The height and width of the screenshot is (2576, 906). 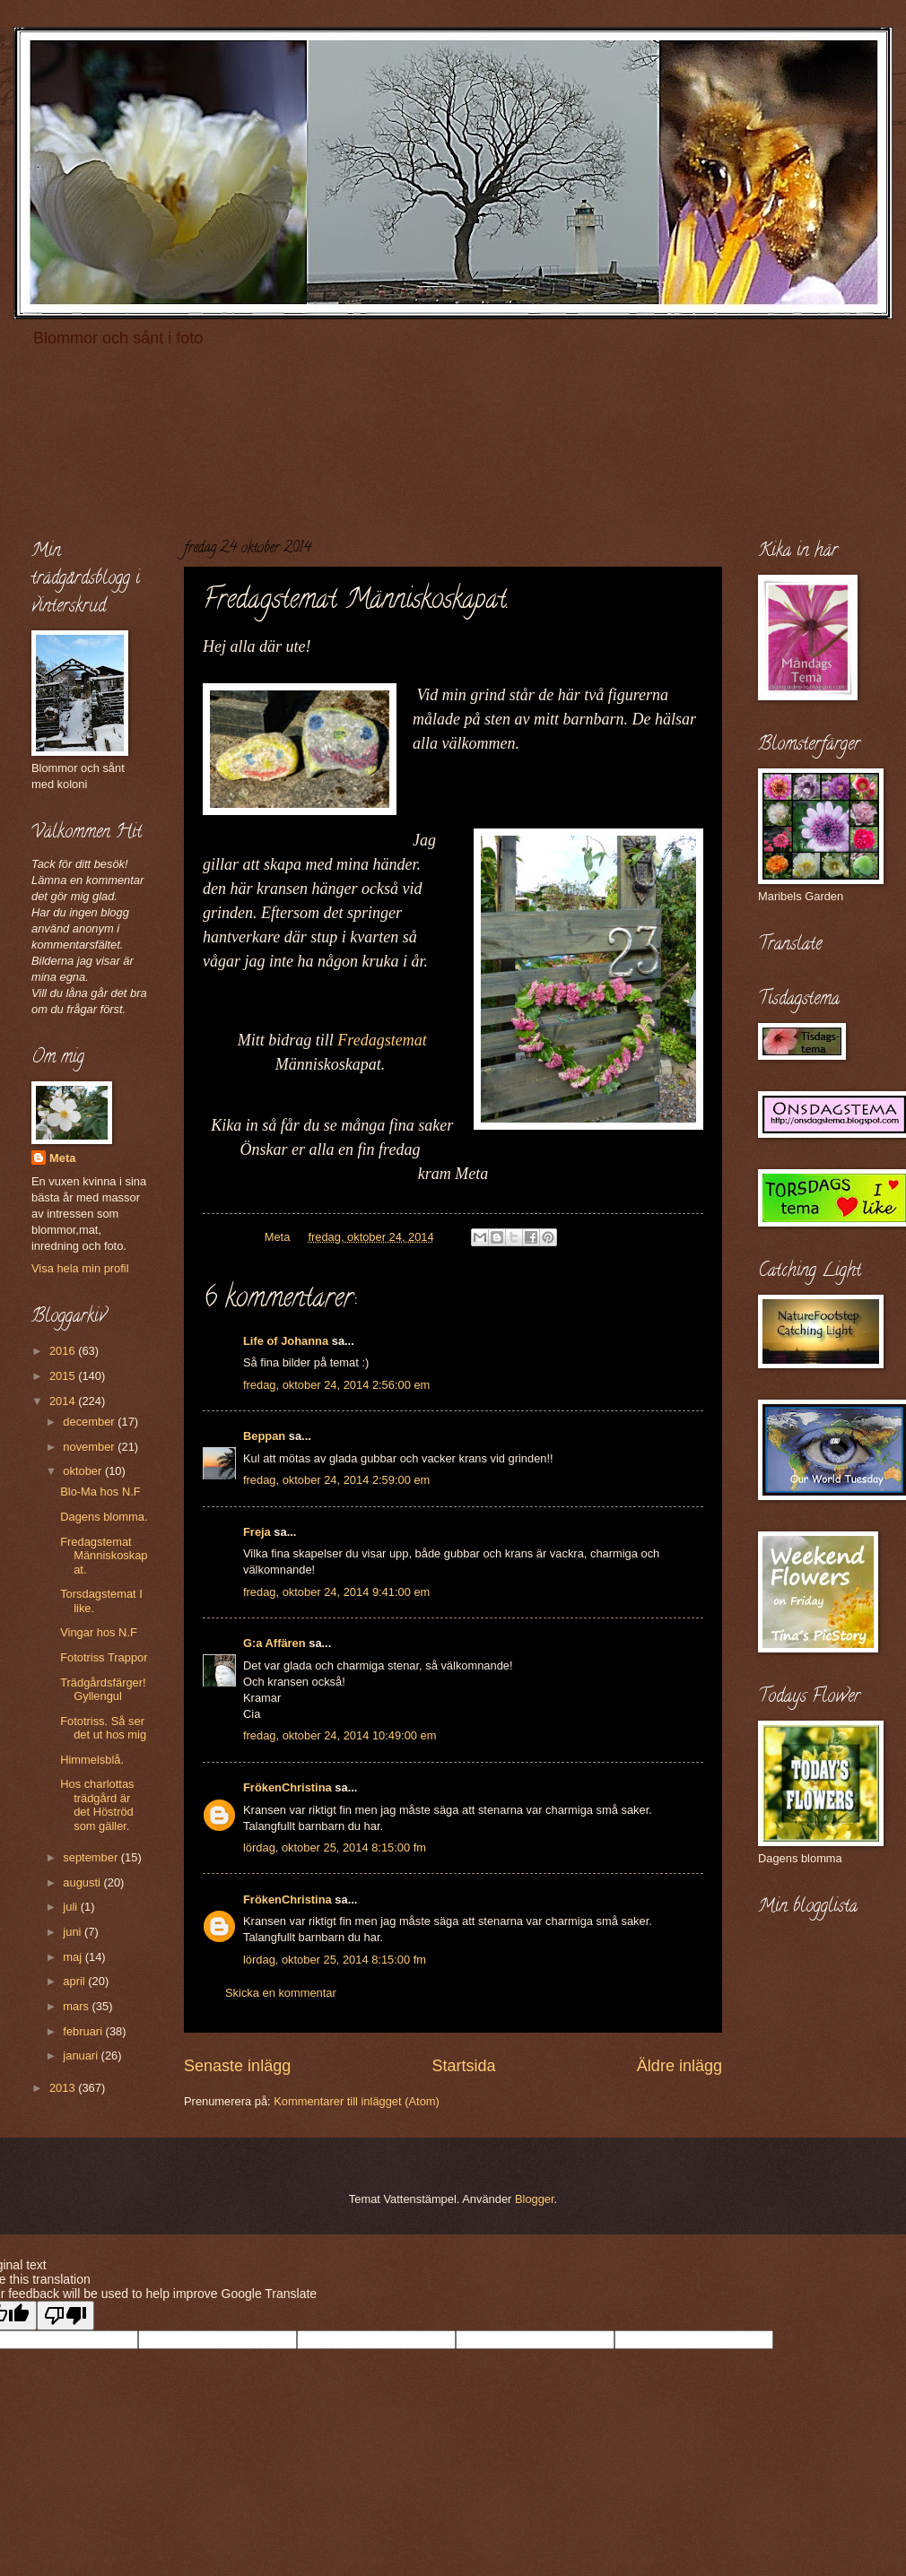 What do you see at coordinates (98, 1632) in the screenshot?
I see `Vingar hos N.F` at bounding box center [98, 1632].